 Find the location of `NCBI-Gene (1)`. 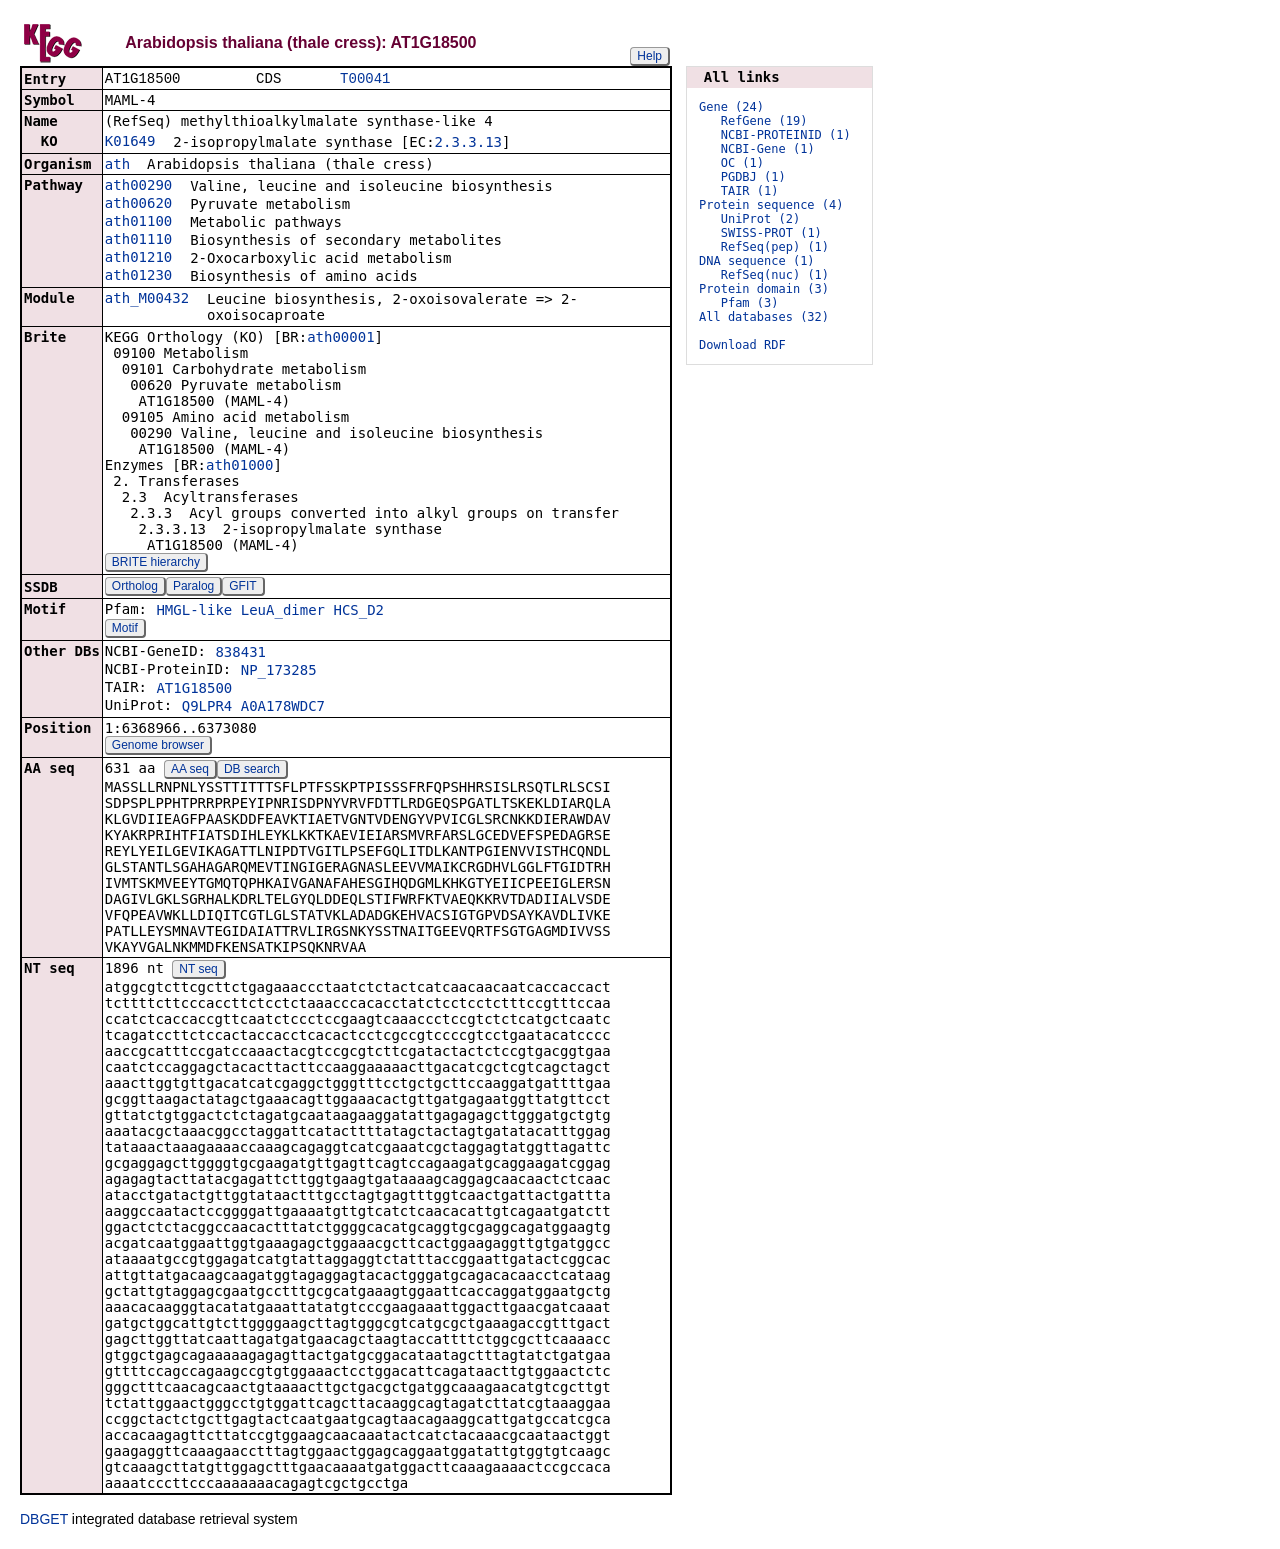

NCBI-Gene (1) is located at coordinates (768, 149).